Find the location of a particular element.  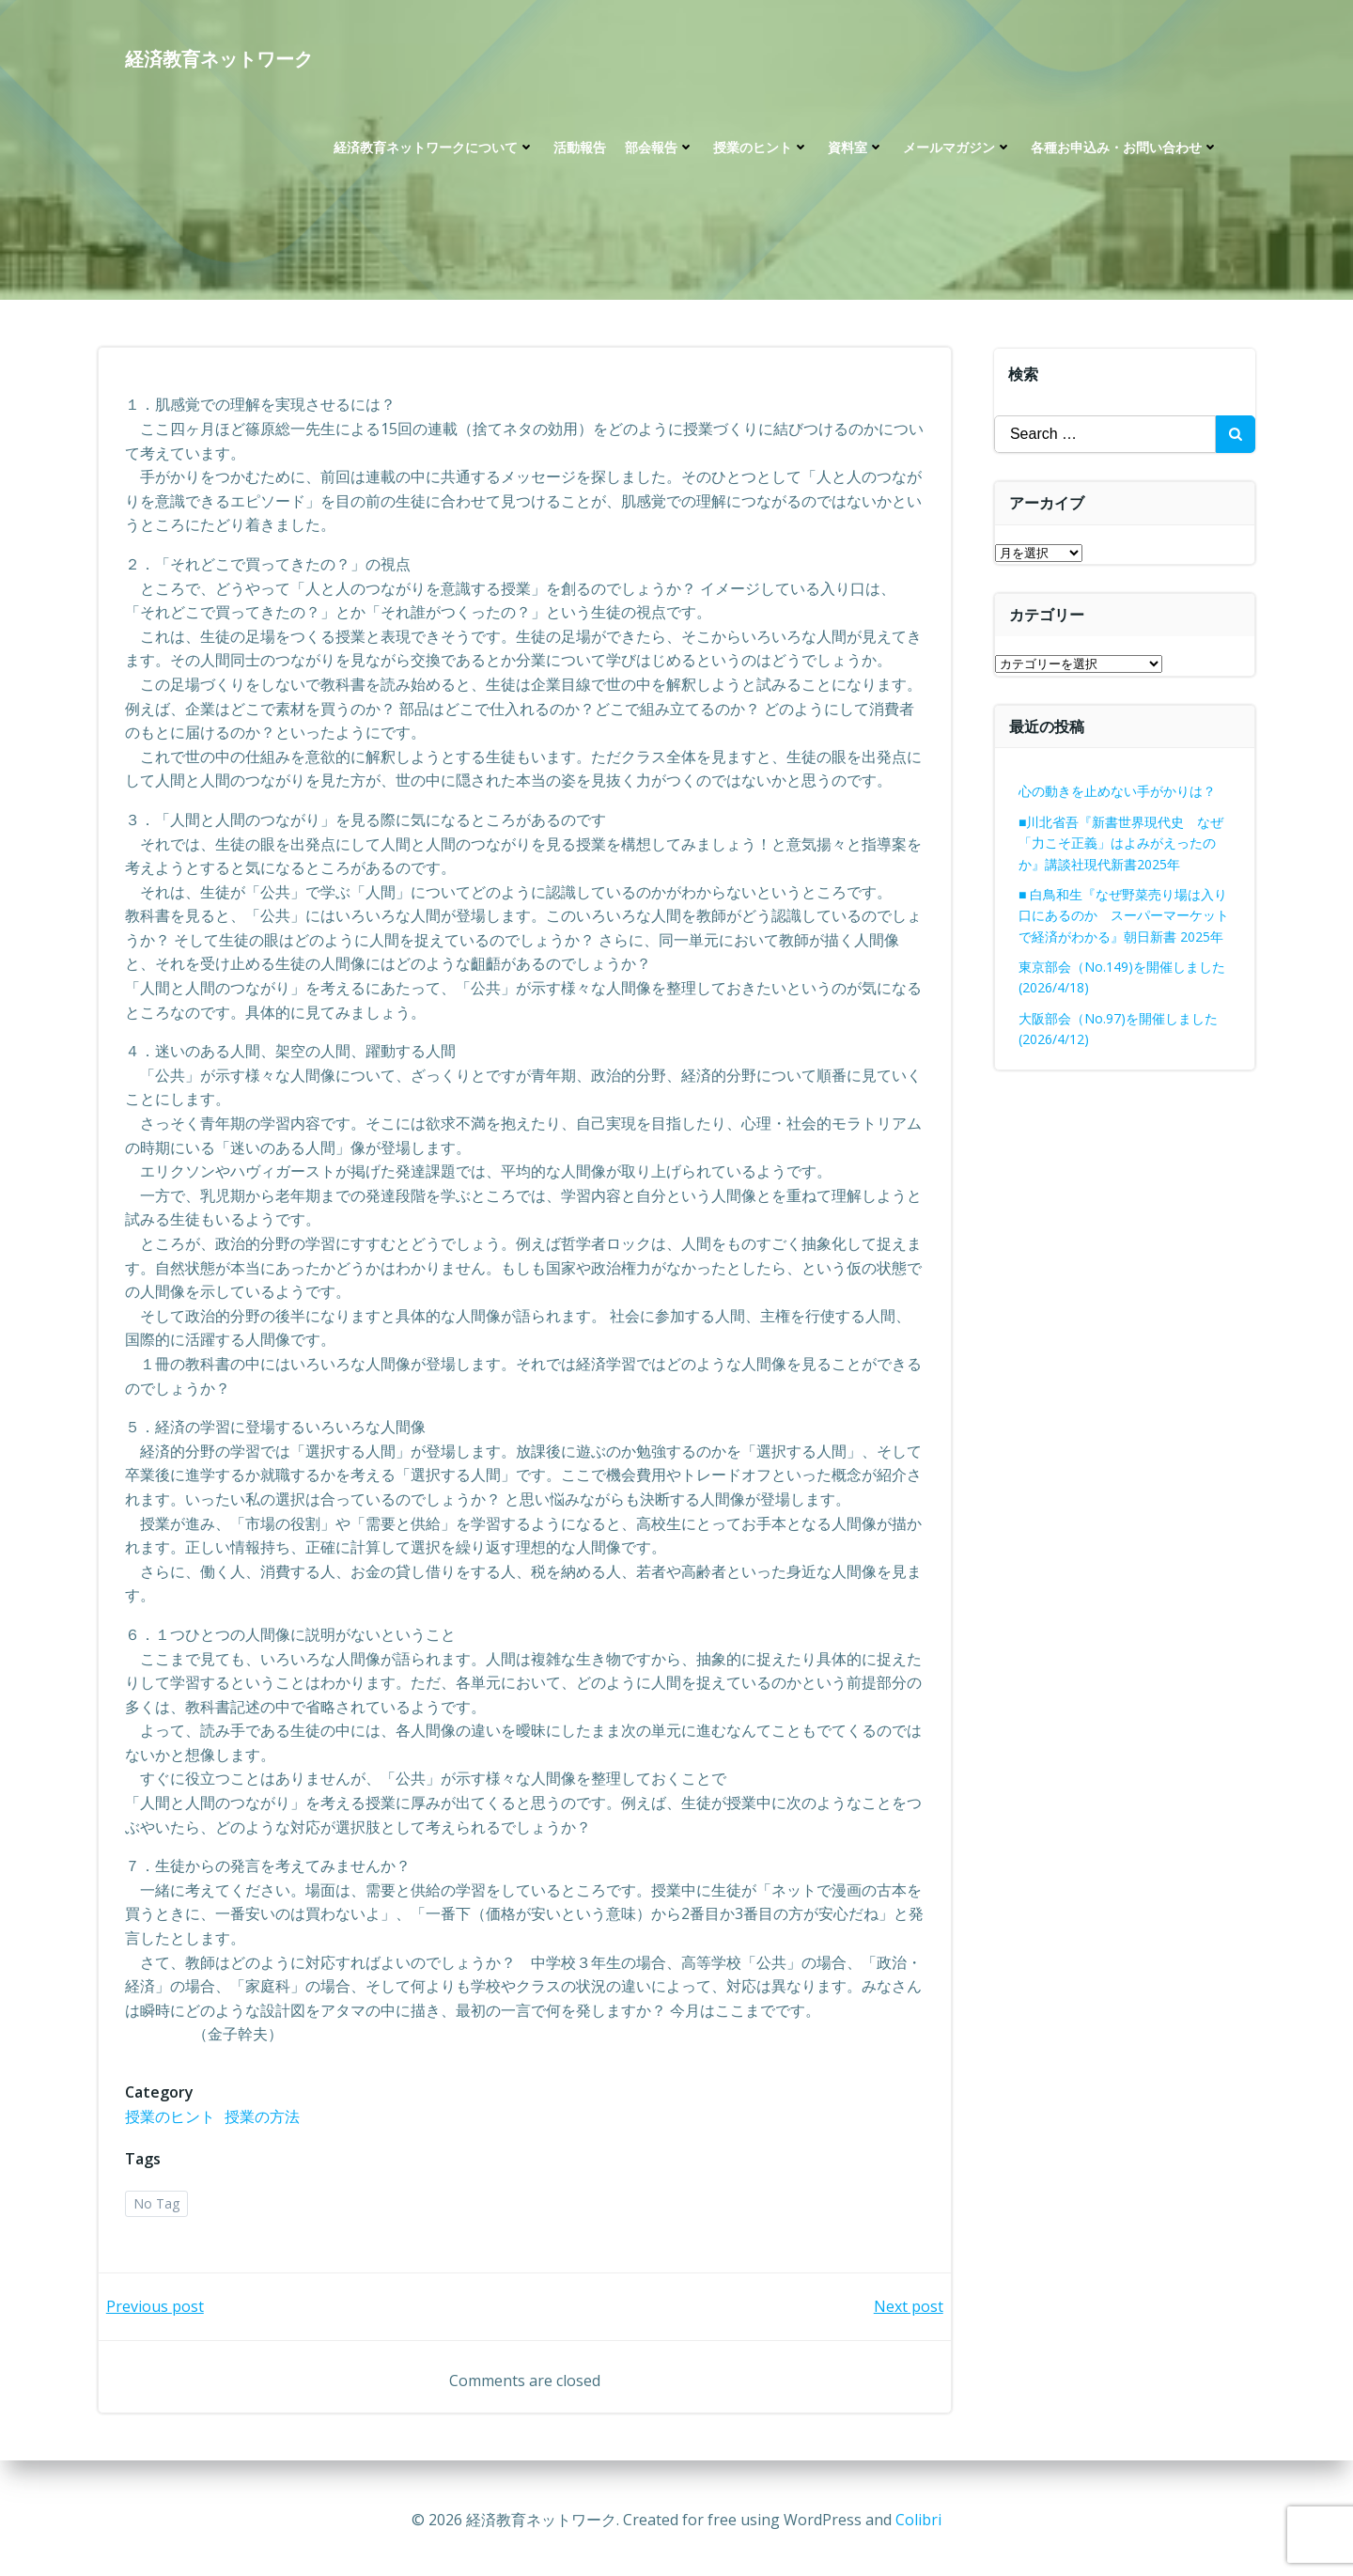

心の動きを止めない手がかりは？ is located at coordinates (1118, 791).